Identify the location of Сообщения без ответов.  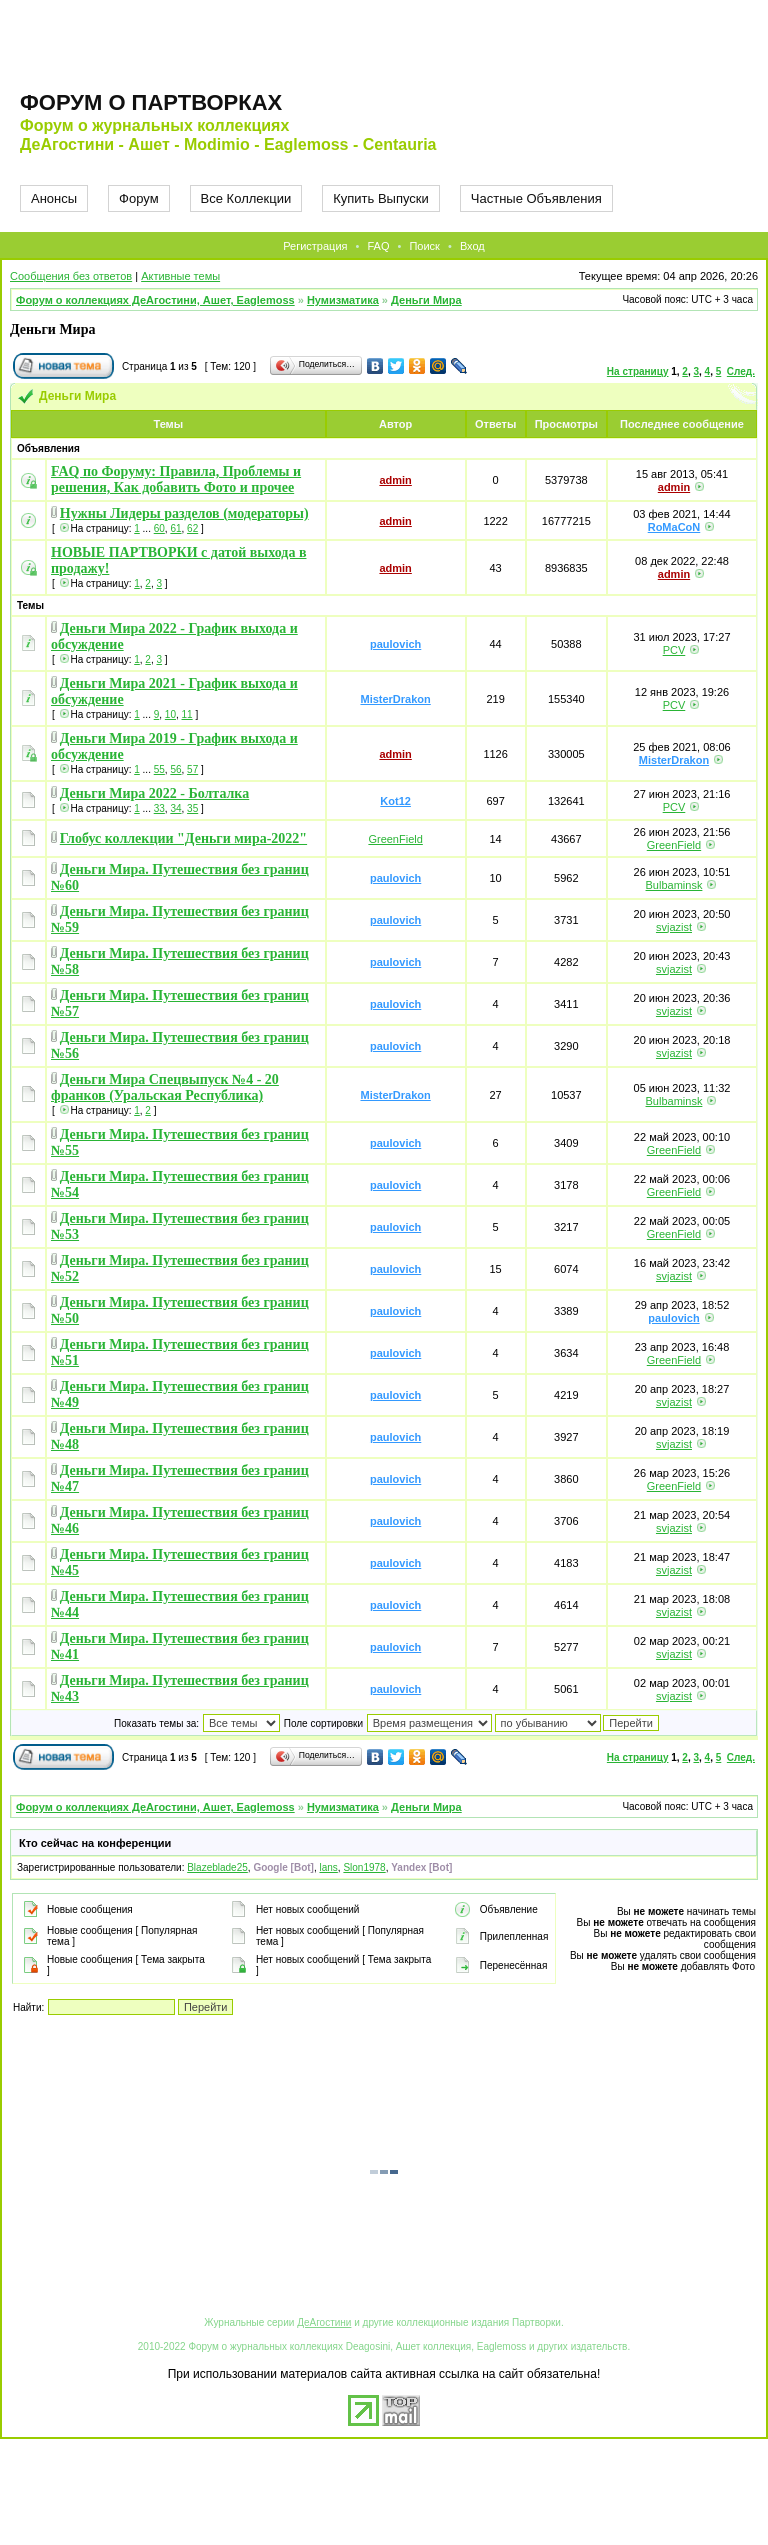
(71, 276).